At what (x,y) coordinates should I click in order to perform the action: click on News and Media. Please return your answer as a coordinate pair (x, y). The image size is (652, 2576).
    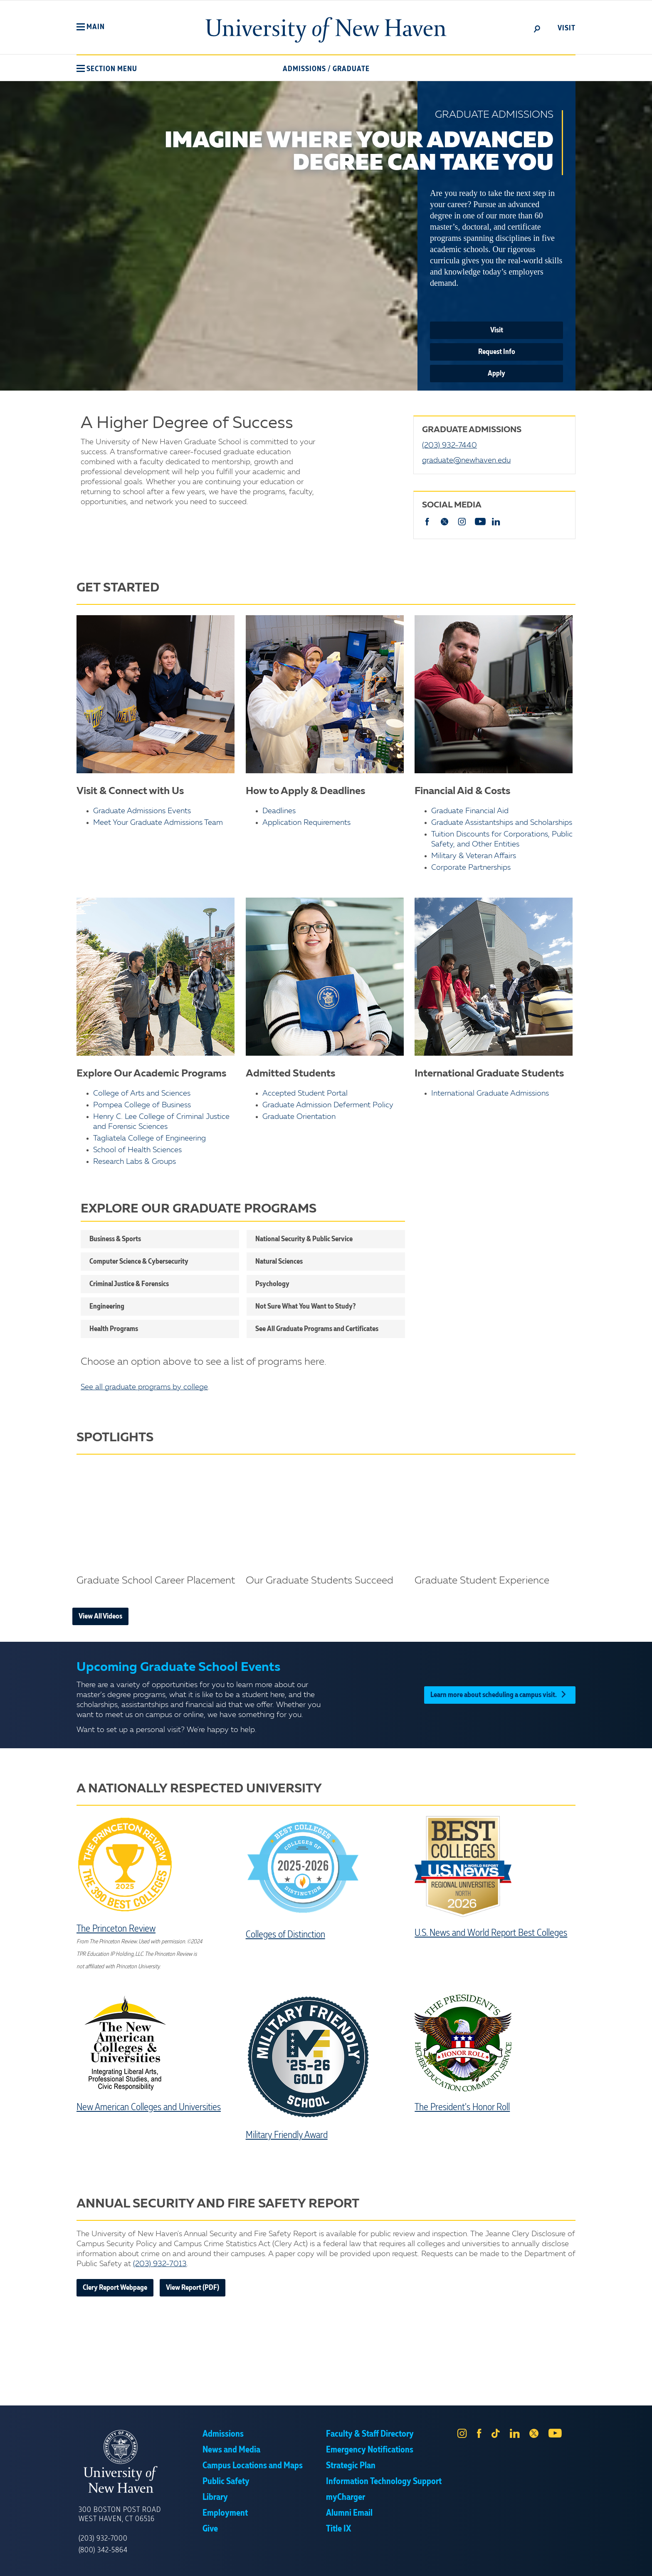
    Looking at the image, I should click on (231, 2450).